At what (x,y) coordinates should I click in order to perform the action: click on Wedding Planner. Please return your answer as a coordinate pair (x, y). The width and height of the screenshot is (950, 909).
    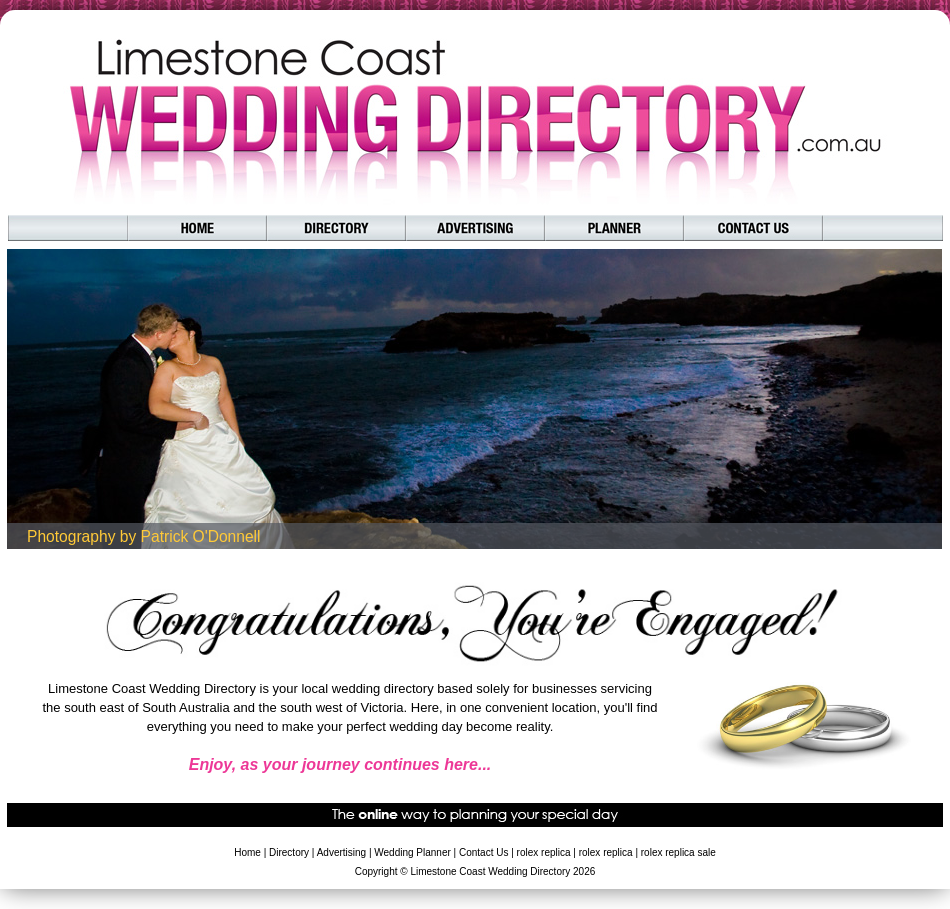
    Looking at the image, I should click on (412, 852).